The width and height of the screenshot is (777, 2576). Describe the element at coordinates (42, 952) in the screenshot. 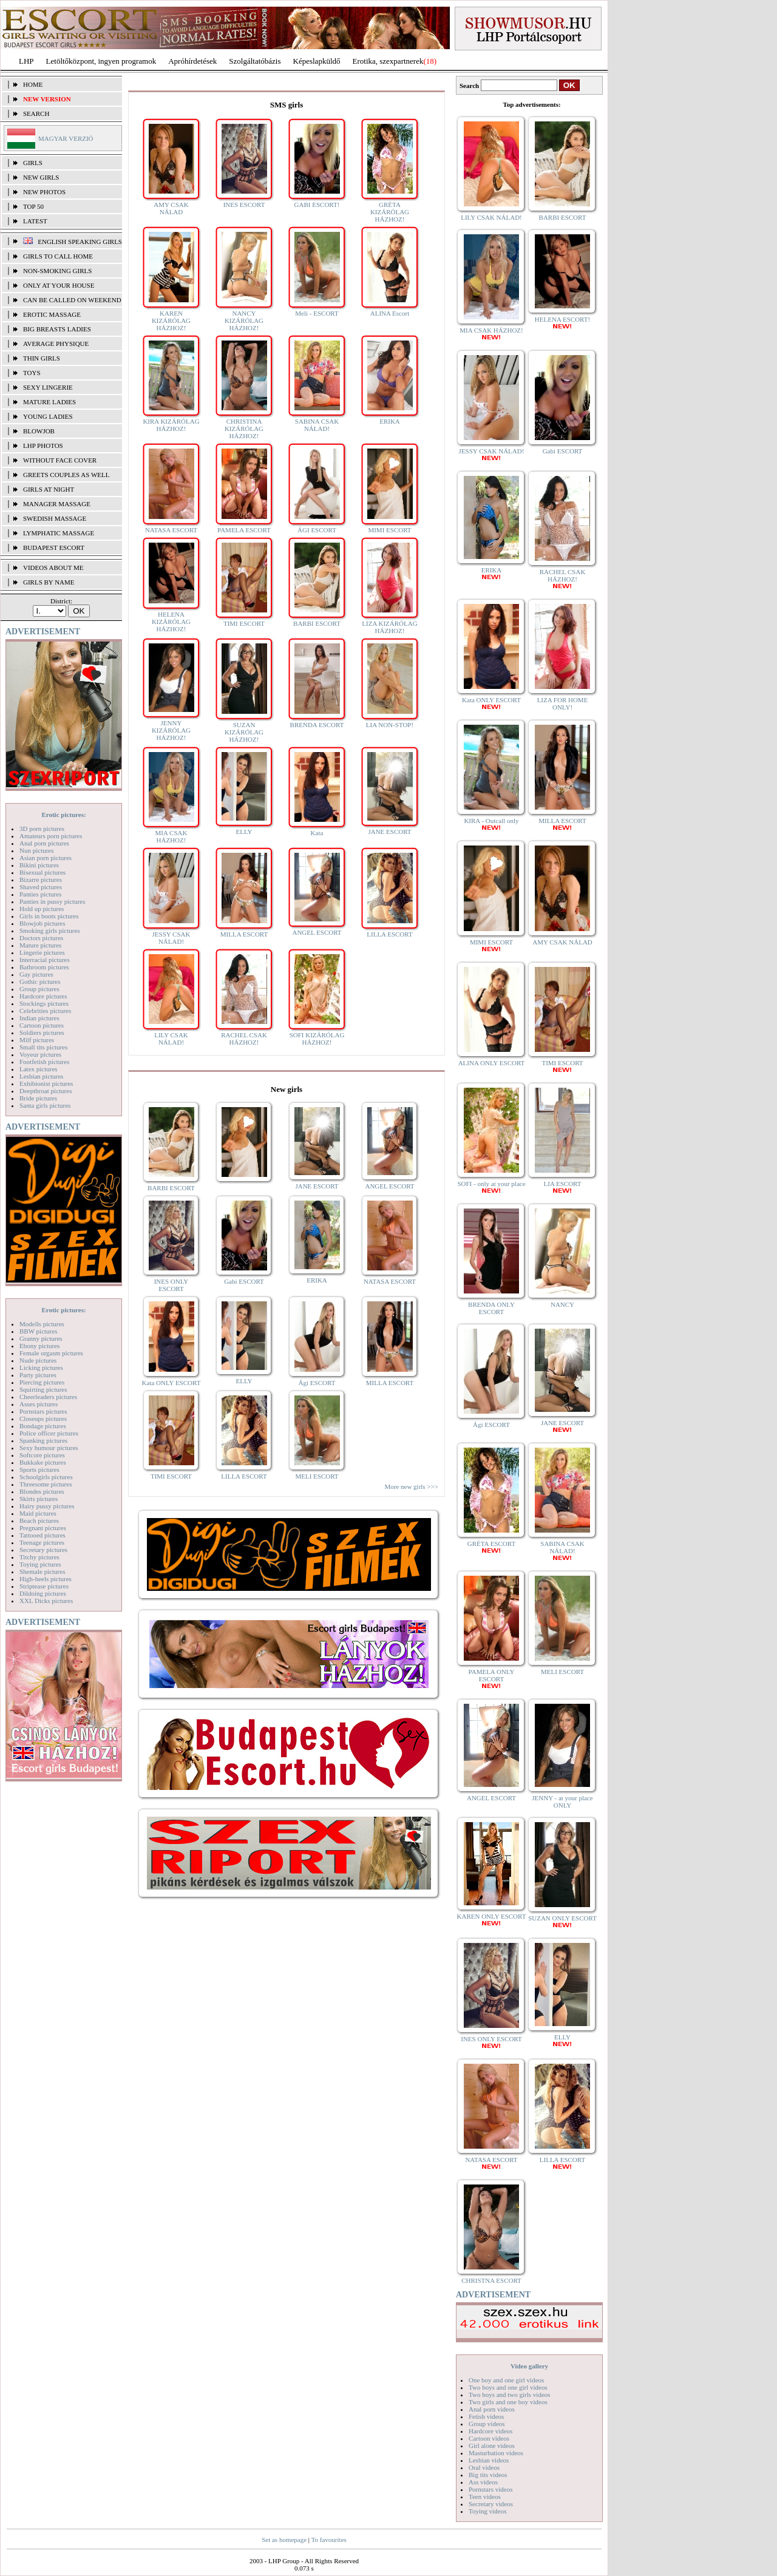

I see `Lingerie pictures` at that location.